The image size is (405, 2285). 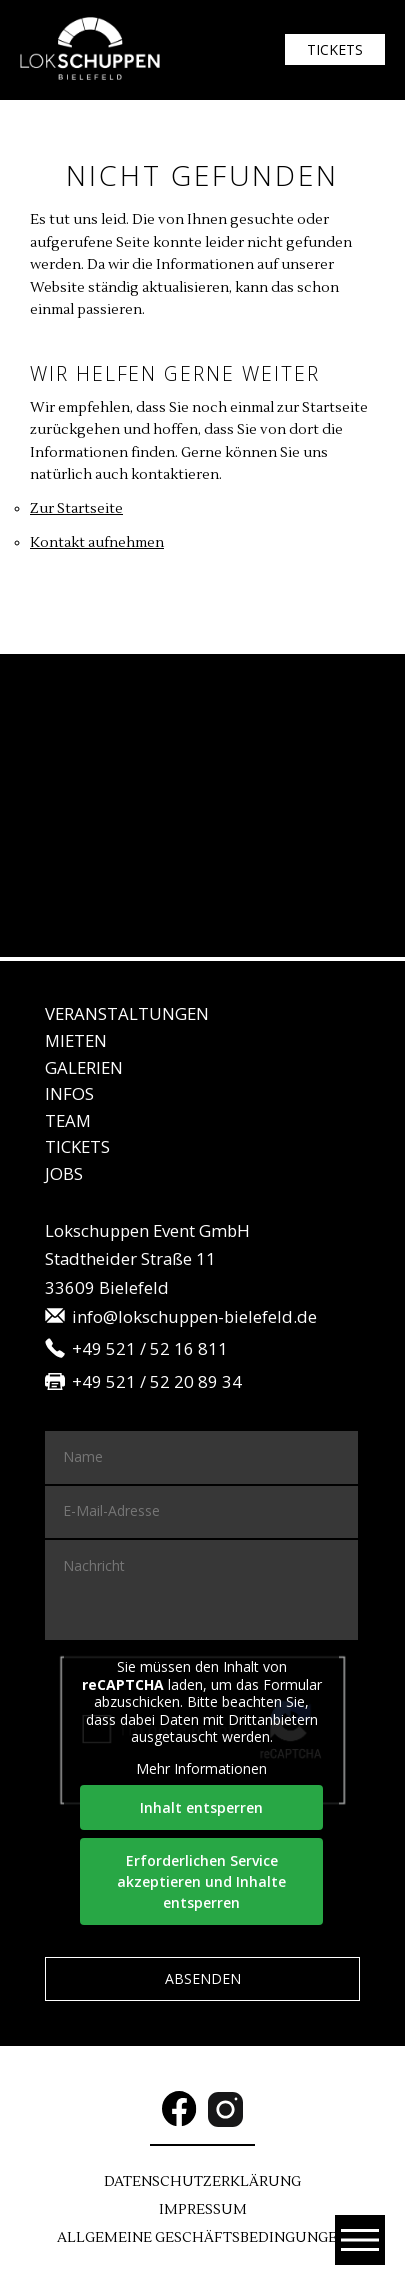 I want to click on Erforderlichen Service akzeptieren und Inhalte entsperren [button], so click(x=201, y=1881).